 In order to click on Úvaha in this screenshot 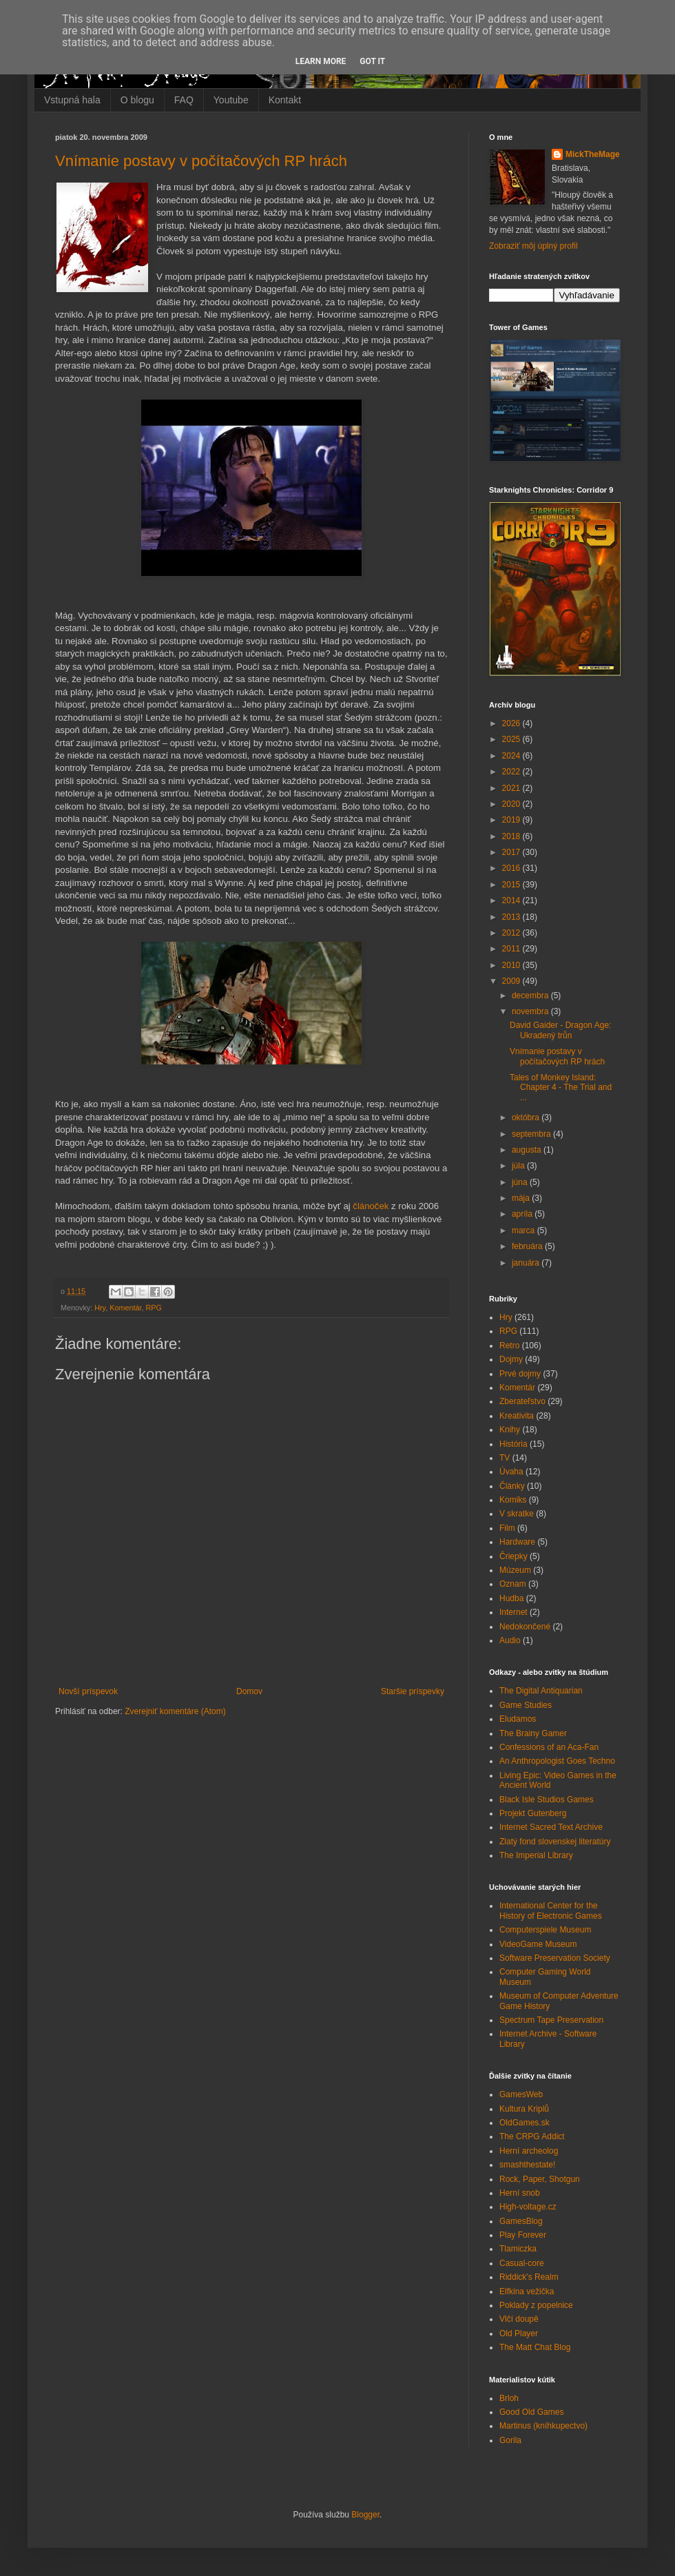, I will do `click(511, 1471)`.